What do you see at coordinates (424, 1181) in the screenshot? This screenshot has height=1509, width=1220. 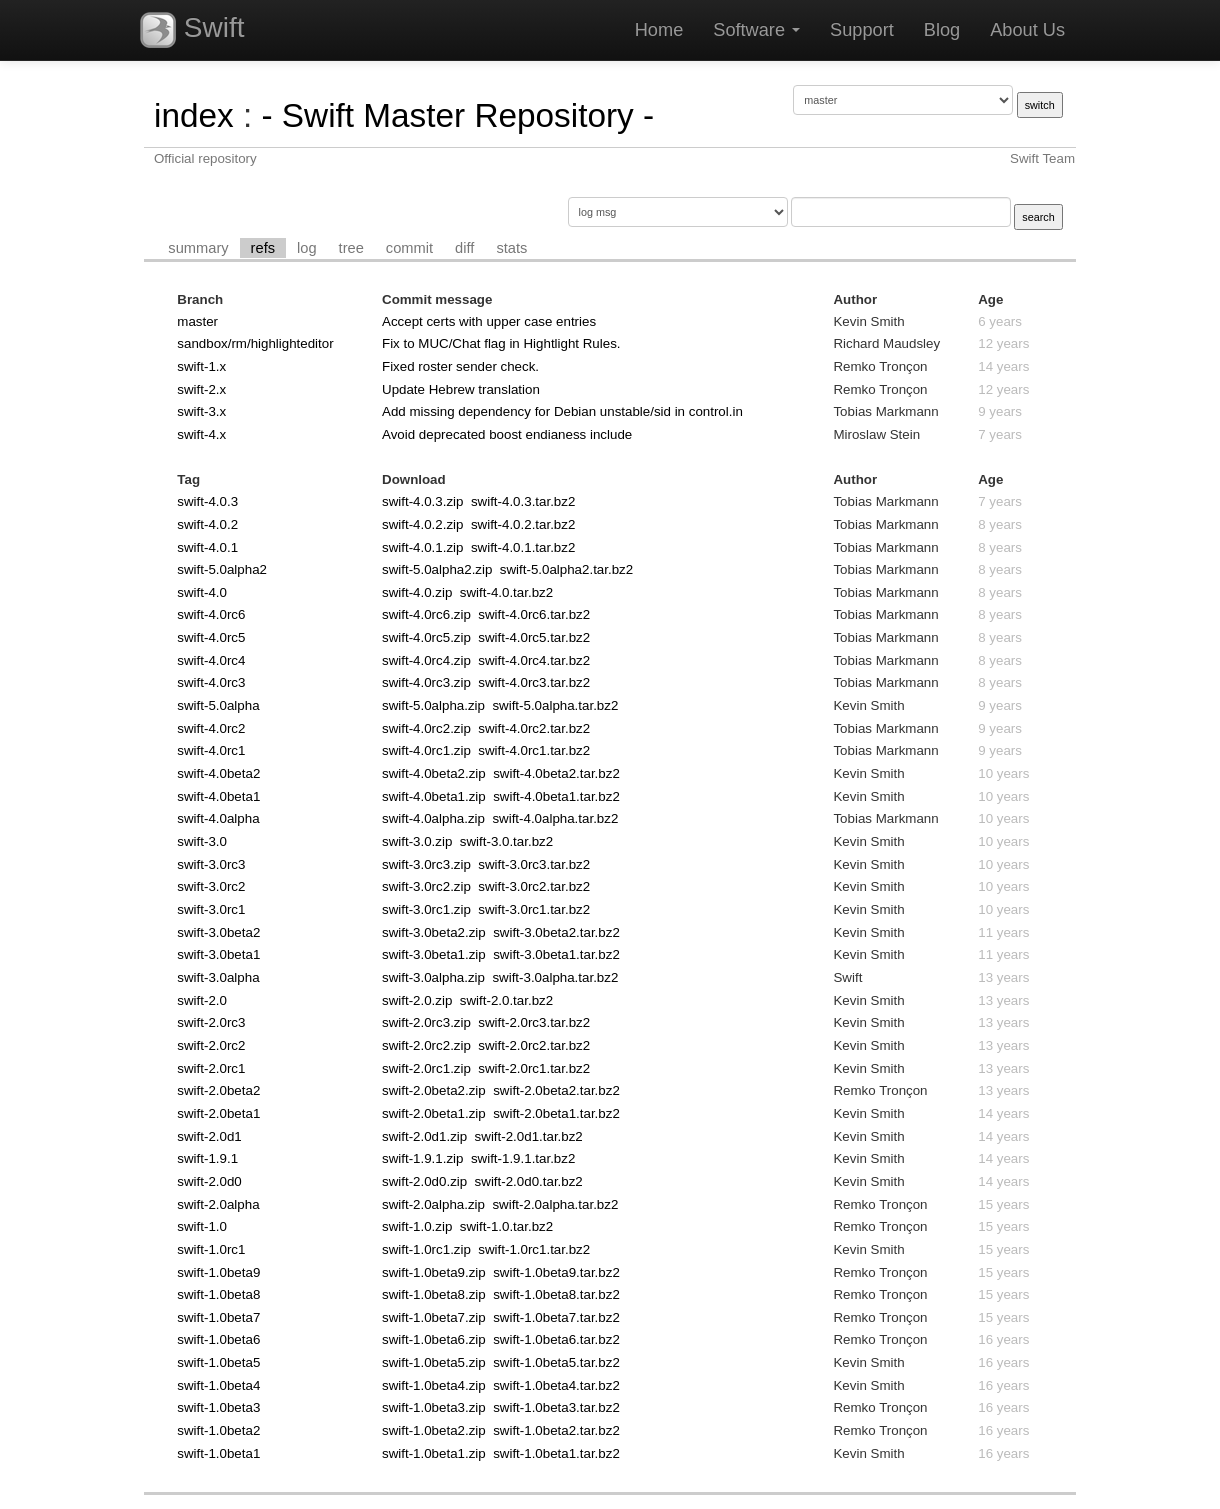 I see `swift-2.0d0.zip` at bounding box center [424, 1181].